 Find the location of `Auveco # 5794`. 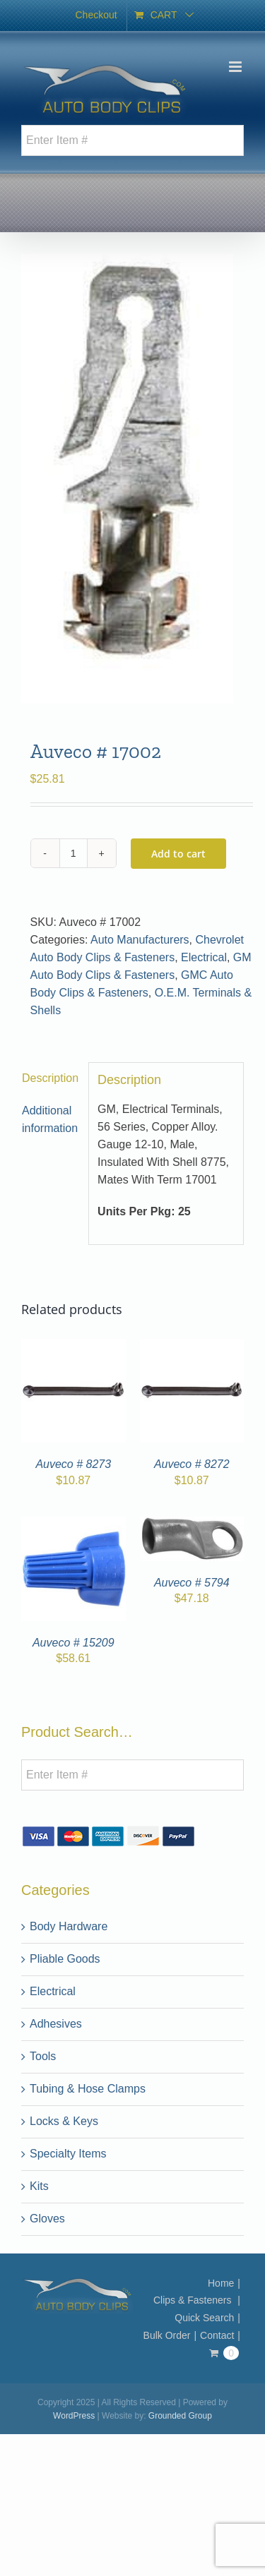

Auveco # 5794 is located at coordinates (192, 1583).